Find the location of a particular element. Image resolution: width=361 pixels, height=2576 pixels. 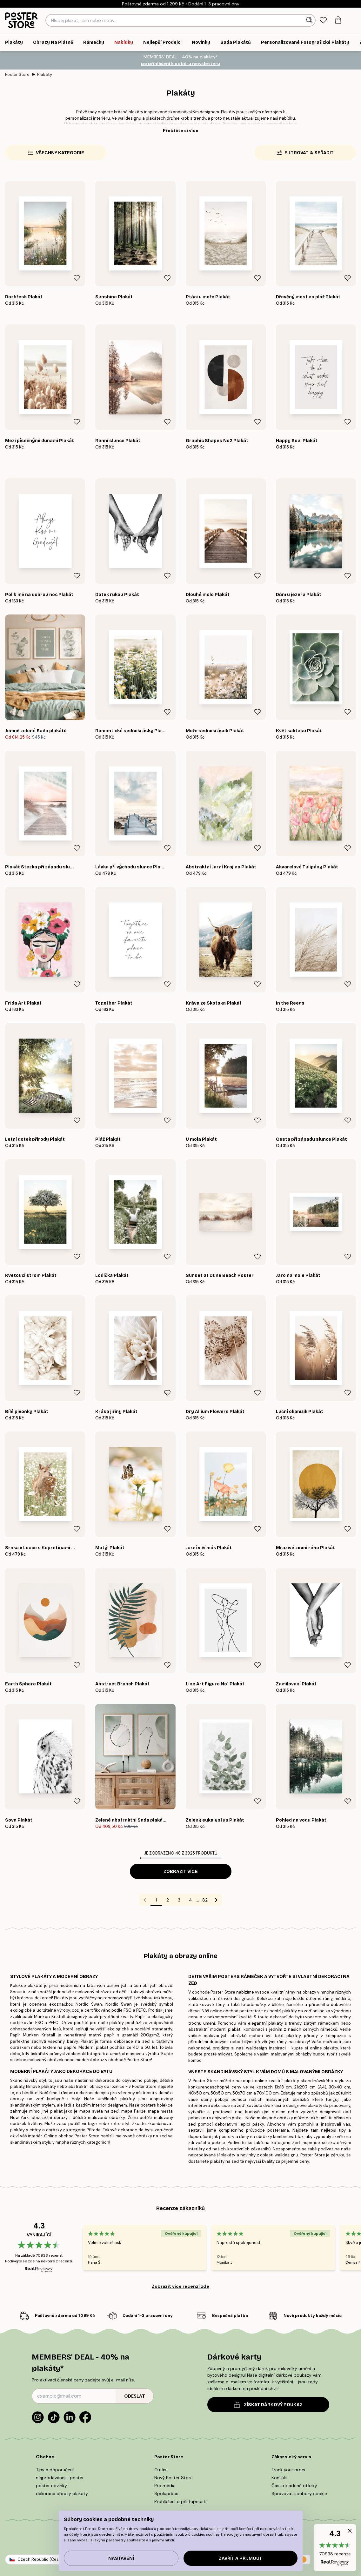

Kontakt is located at coordinates (279, 2477).